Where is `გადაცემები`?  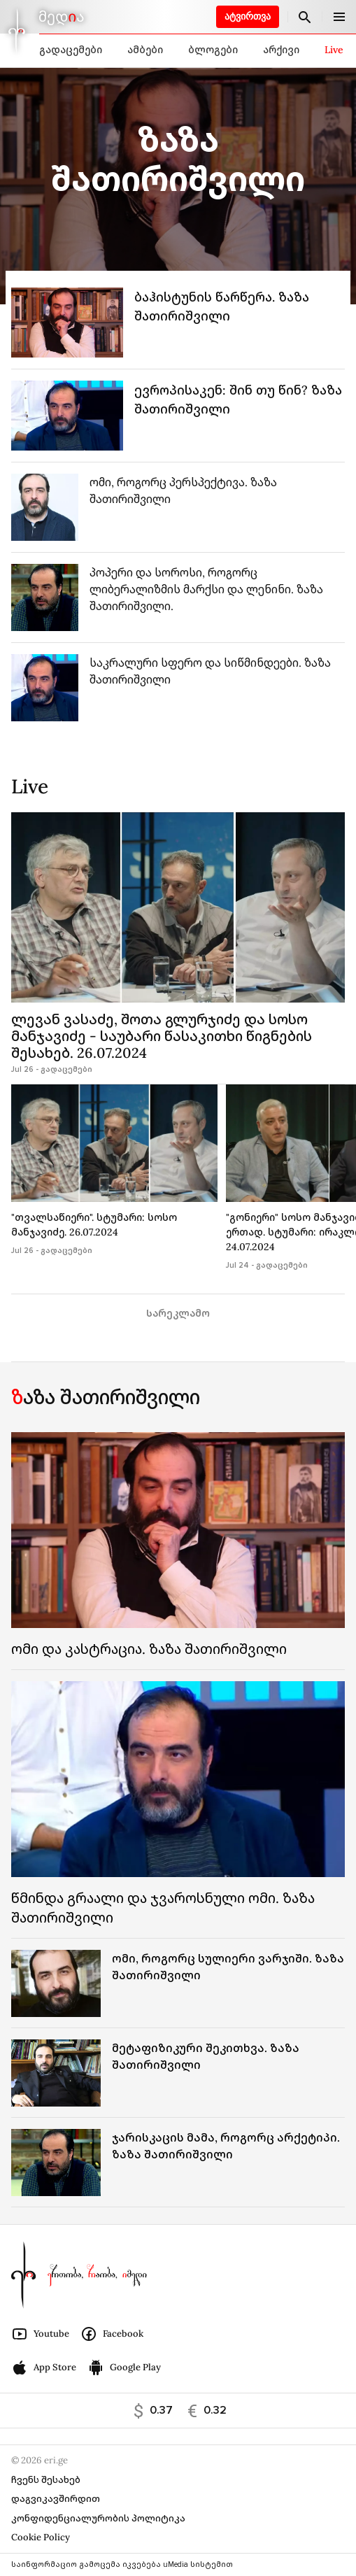 გადაცემები is located at coordinates (70, 49).